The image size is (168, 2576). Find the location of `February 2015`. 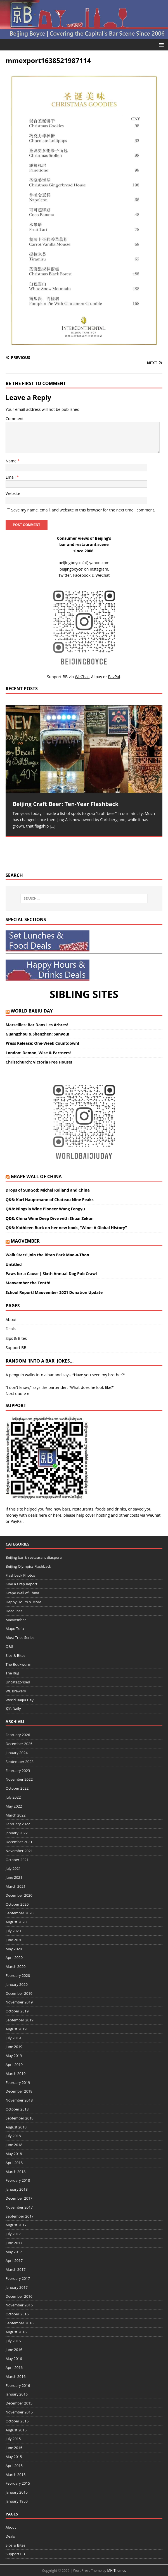

February 2015 is located at coordinates (18, 2483).